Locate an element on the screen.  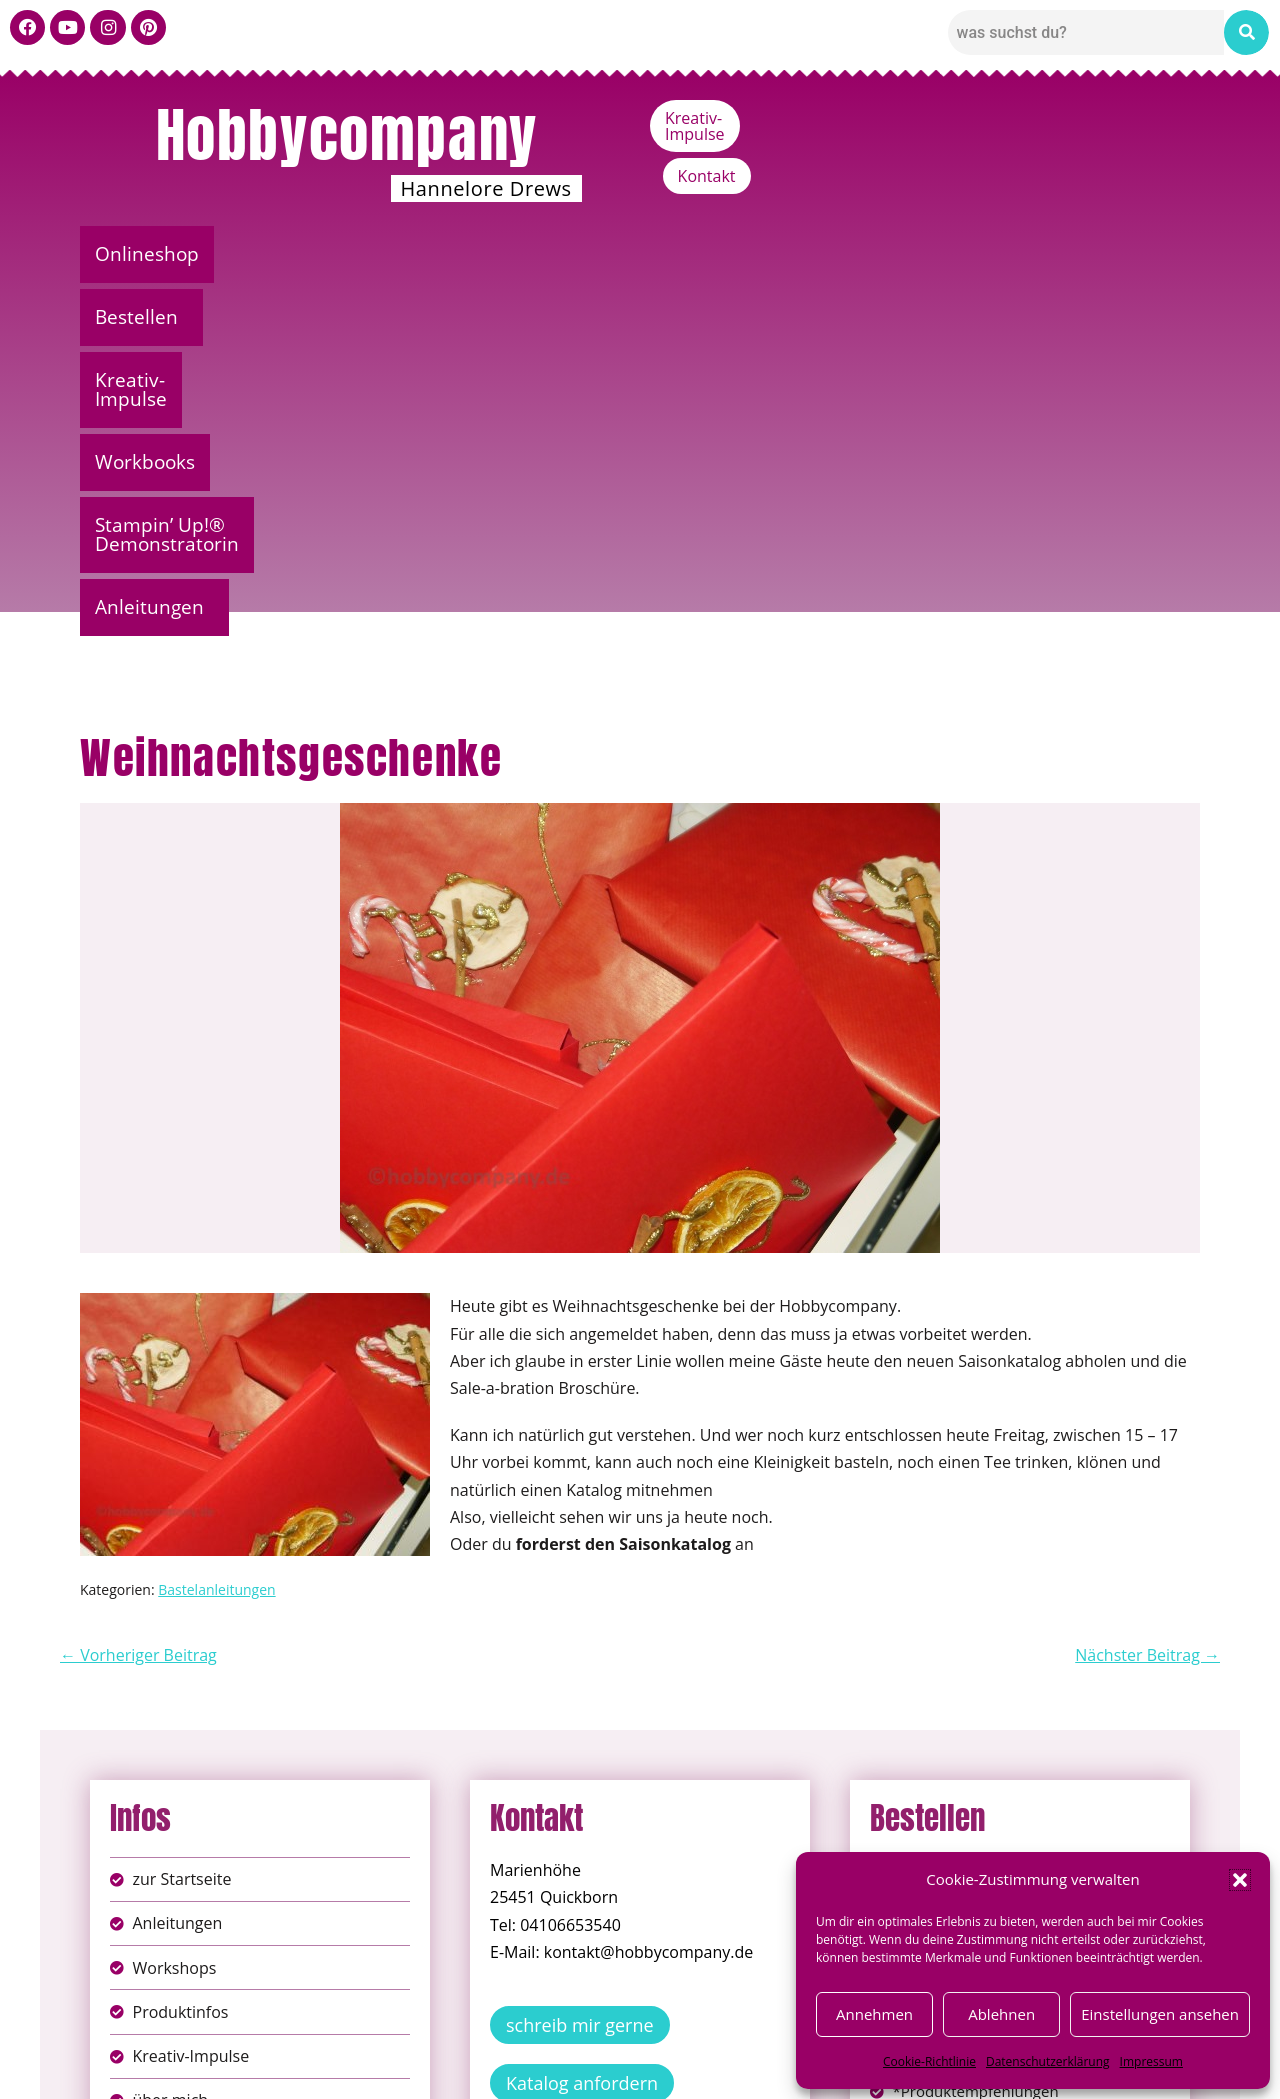
Anleitungen is located at coordinates (1114, 254).